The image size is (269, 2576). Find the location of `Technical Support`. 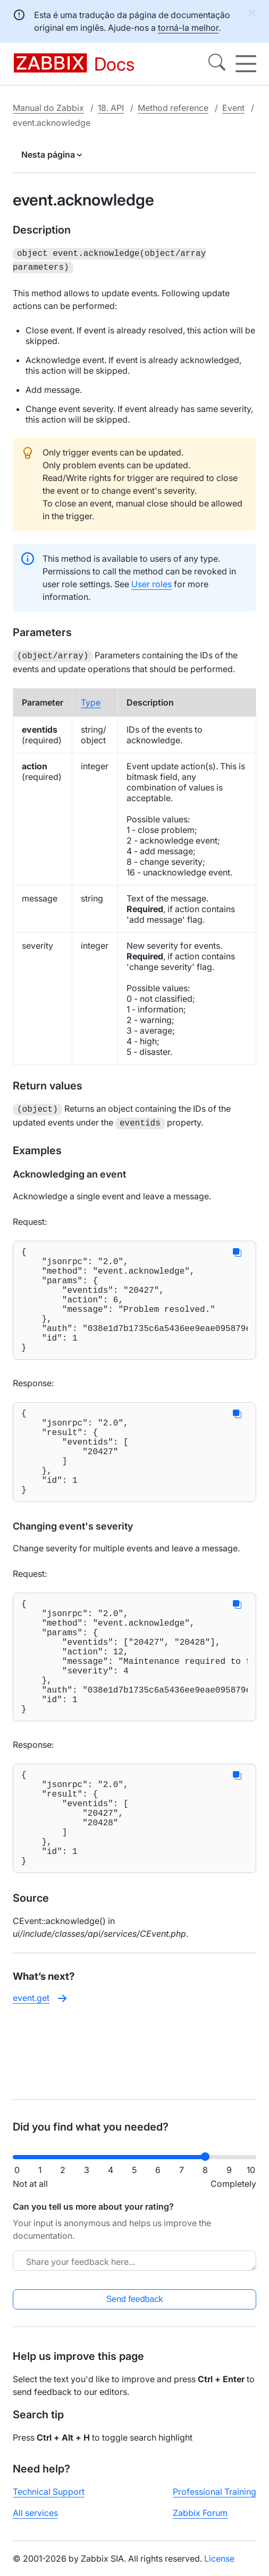

Technical Support is located at coordinates (49, 2500).